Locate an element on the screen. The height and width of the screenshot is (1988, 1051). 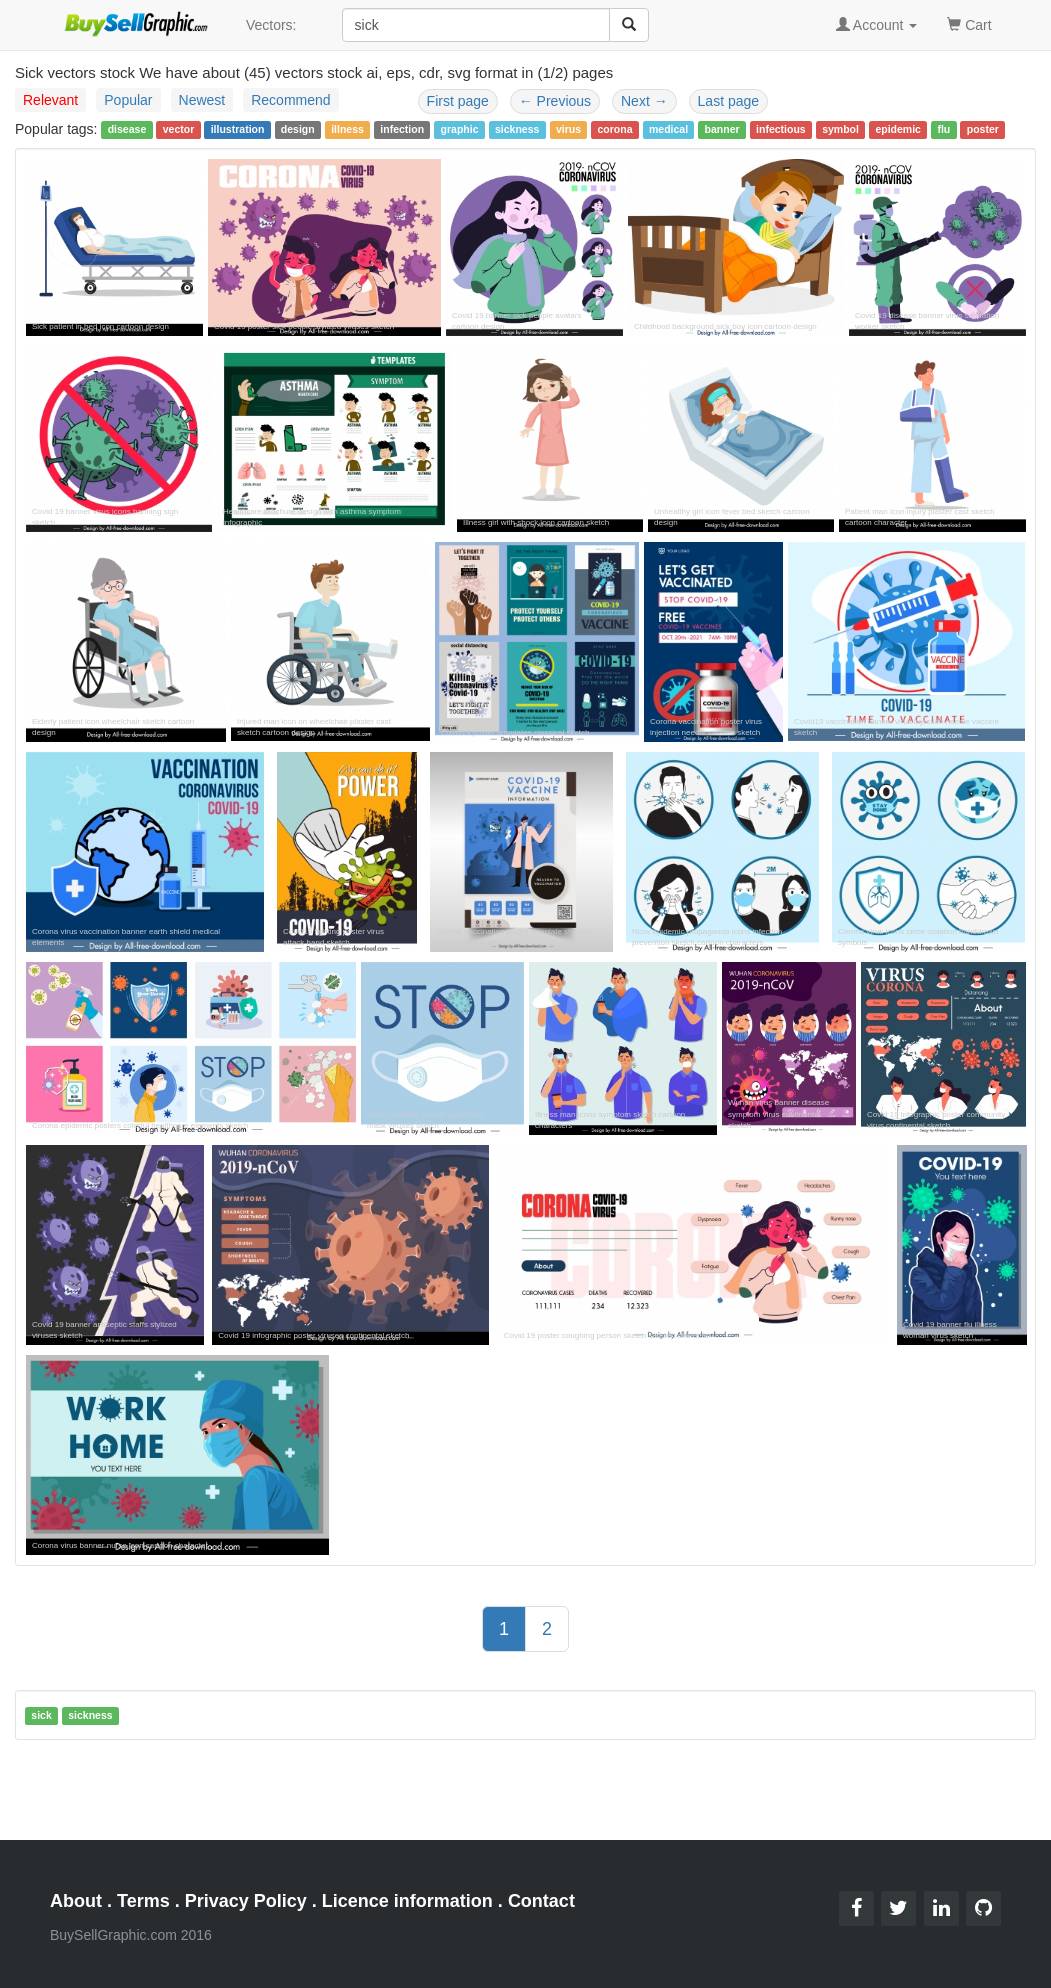
Popular is located at coordinates (128, 100).